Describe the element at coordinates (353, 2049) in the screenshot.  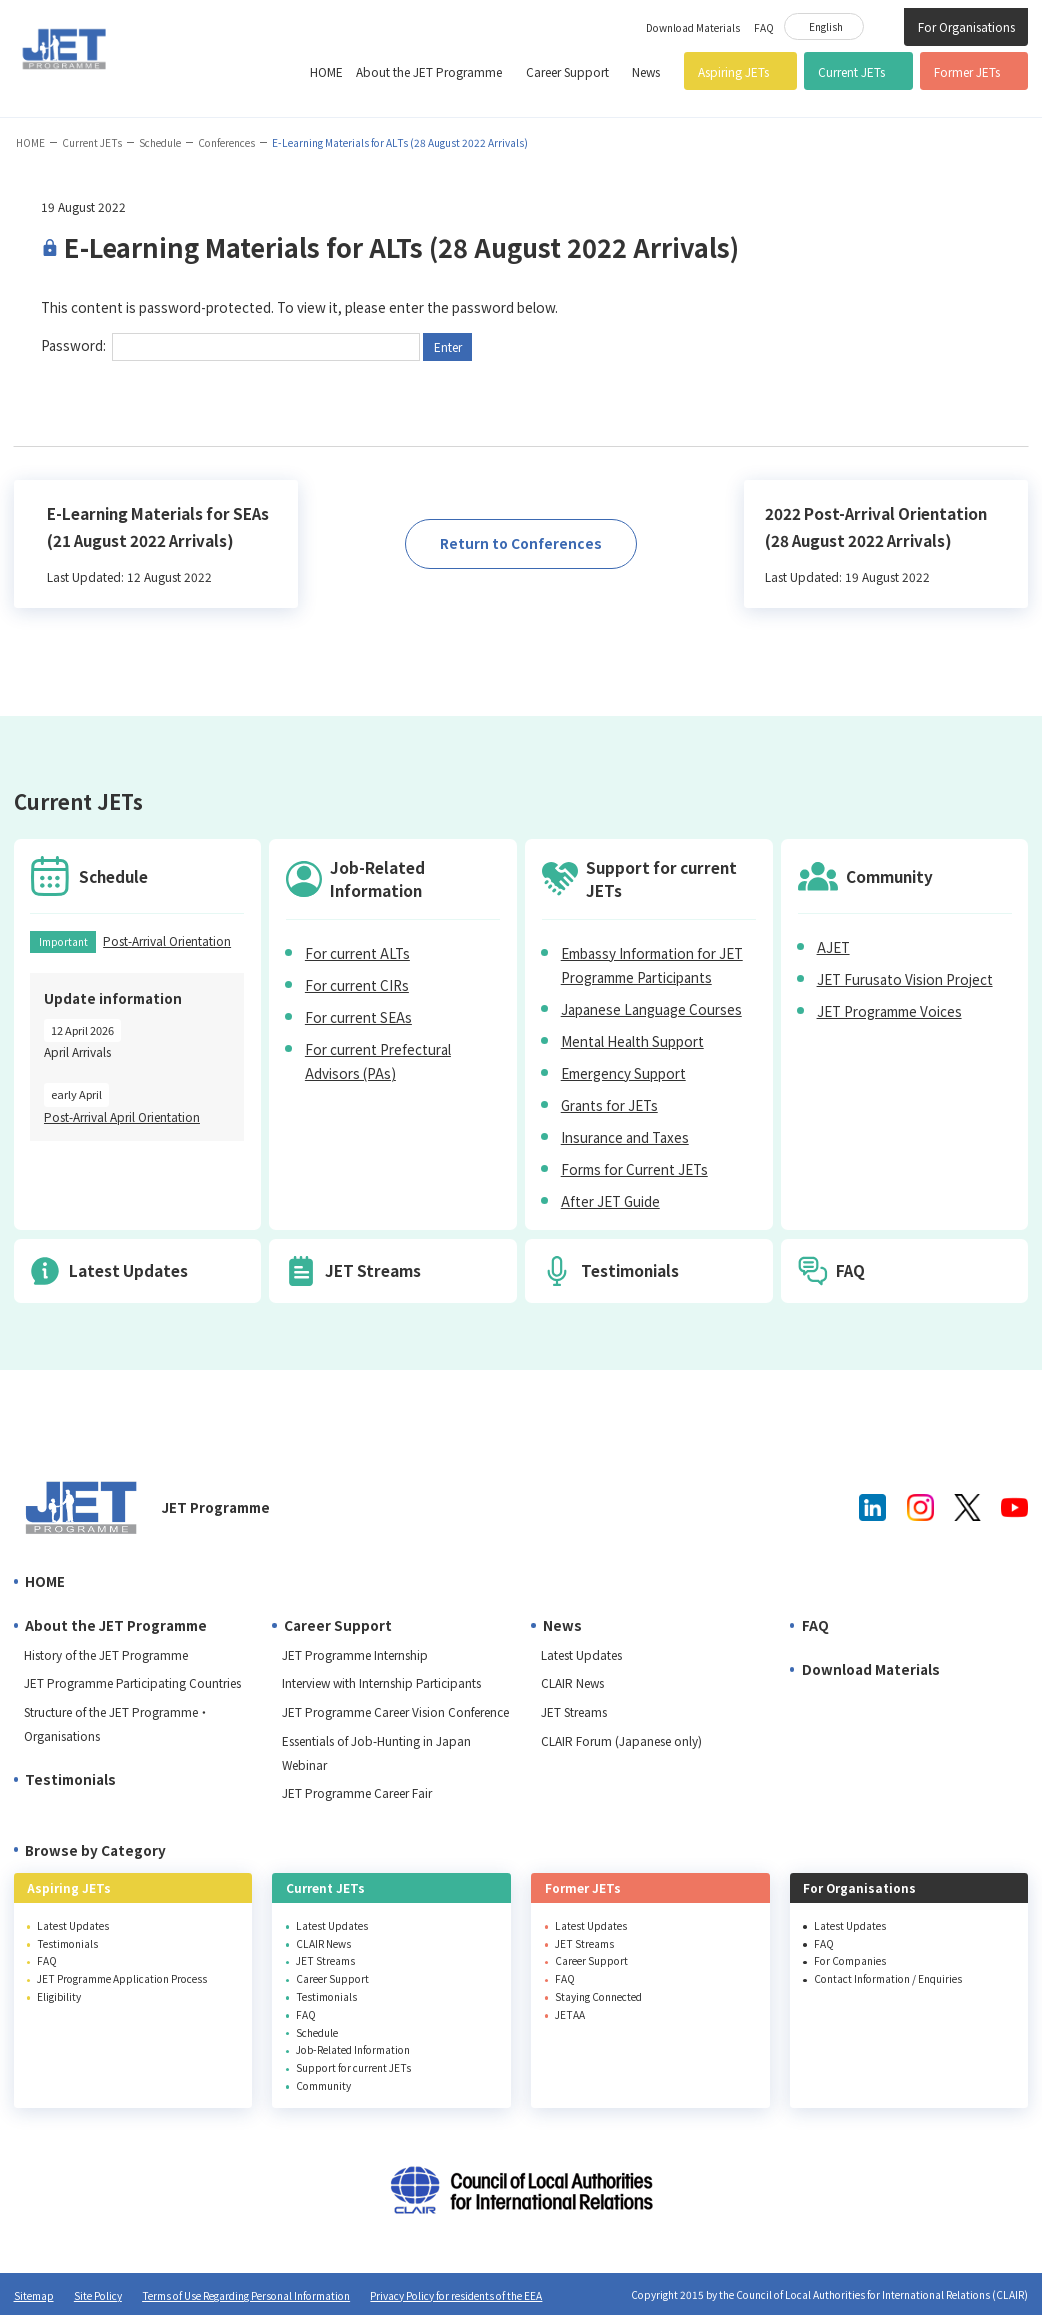
I see `Job-Related Information` at that location.